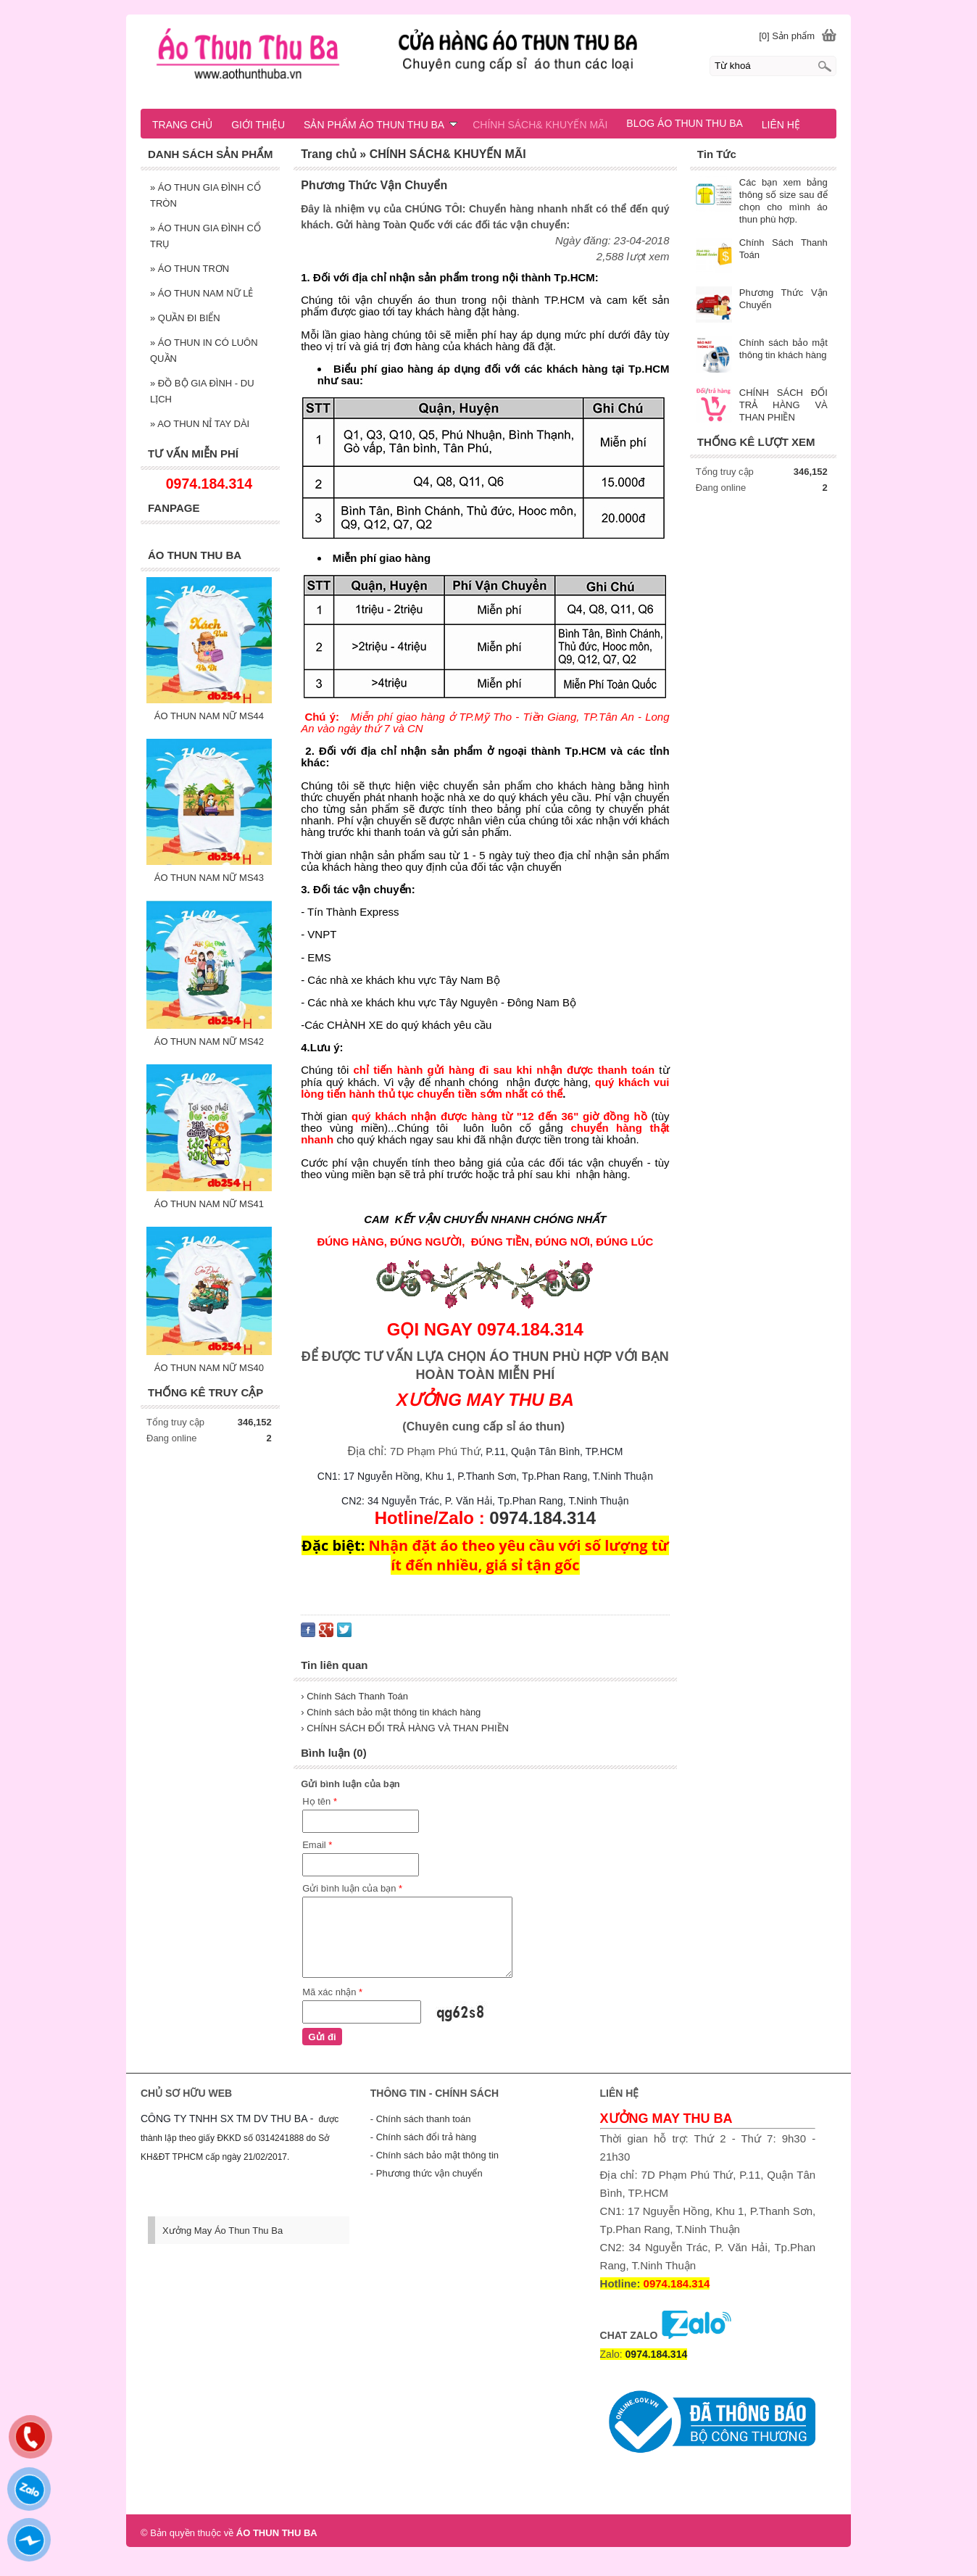 Image resolution: width=977 pixels, height=2576 pixels. Describe the element at coordinates (205, 195) in the screenshot. I see `ÁO THUN GIA ĐÌNH CỔ TRÒN` at that location.